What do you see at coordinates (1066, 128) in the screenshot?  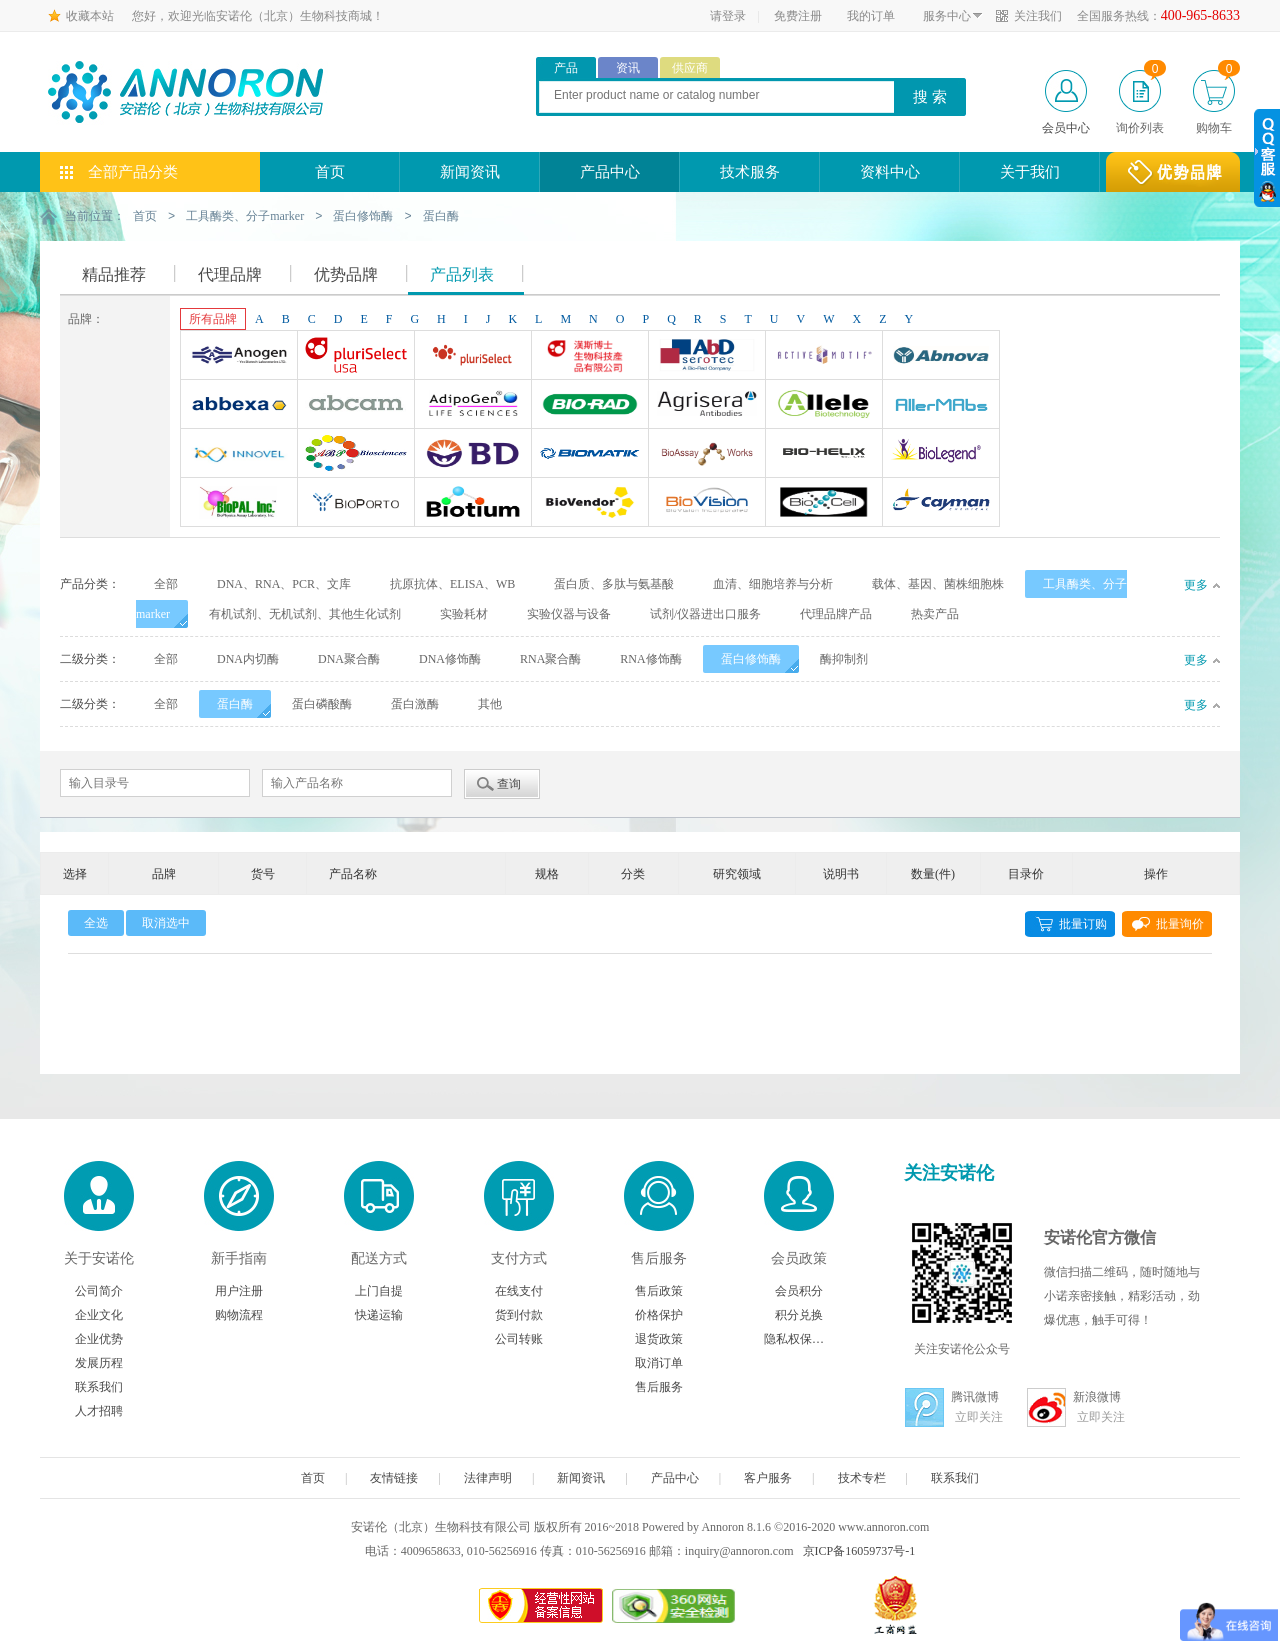 I see `会员中心` at bounding box center [1066, 128].